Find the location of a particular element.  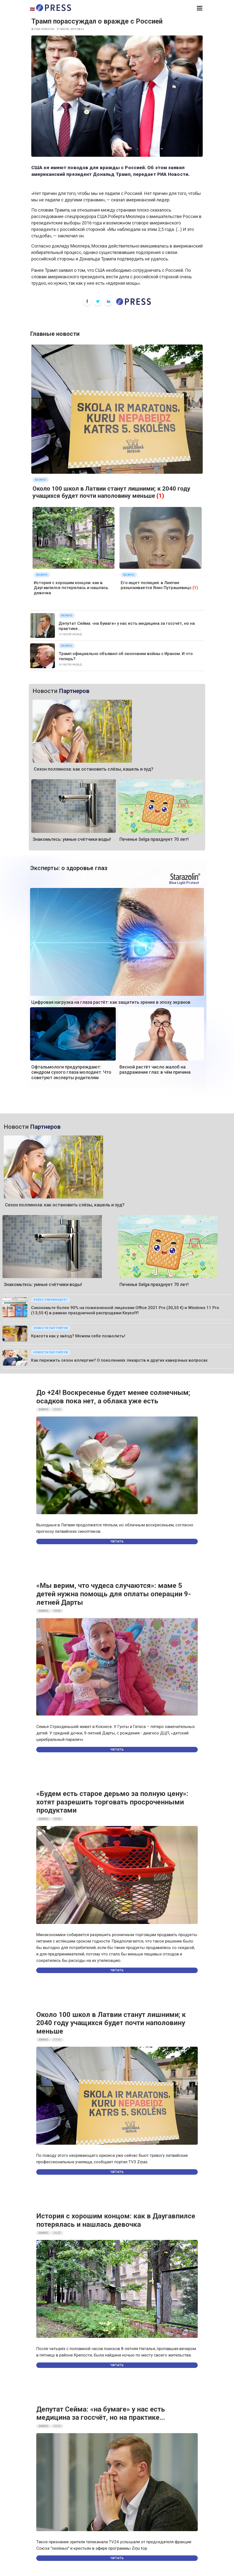

Его ищет полиция: в Лиепае разыскивается Янис Путрашевицс is located at coordinates (156, 585).